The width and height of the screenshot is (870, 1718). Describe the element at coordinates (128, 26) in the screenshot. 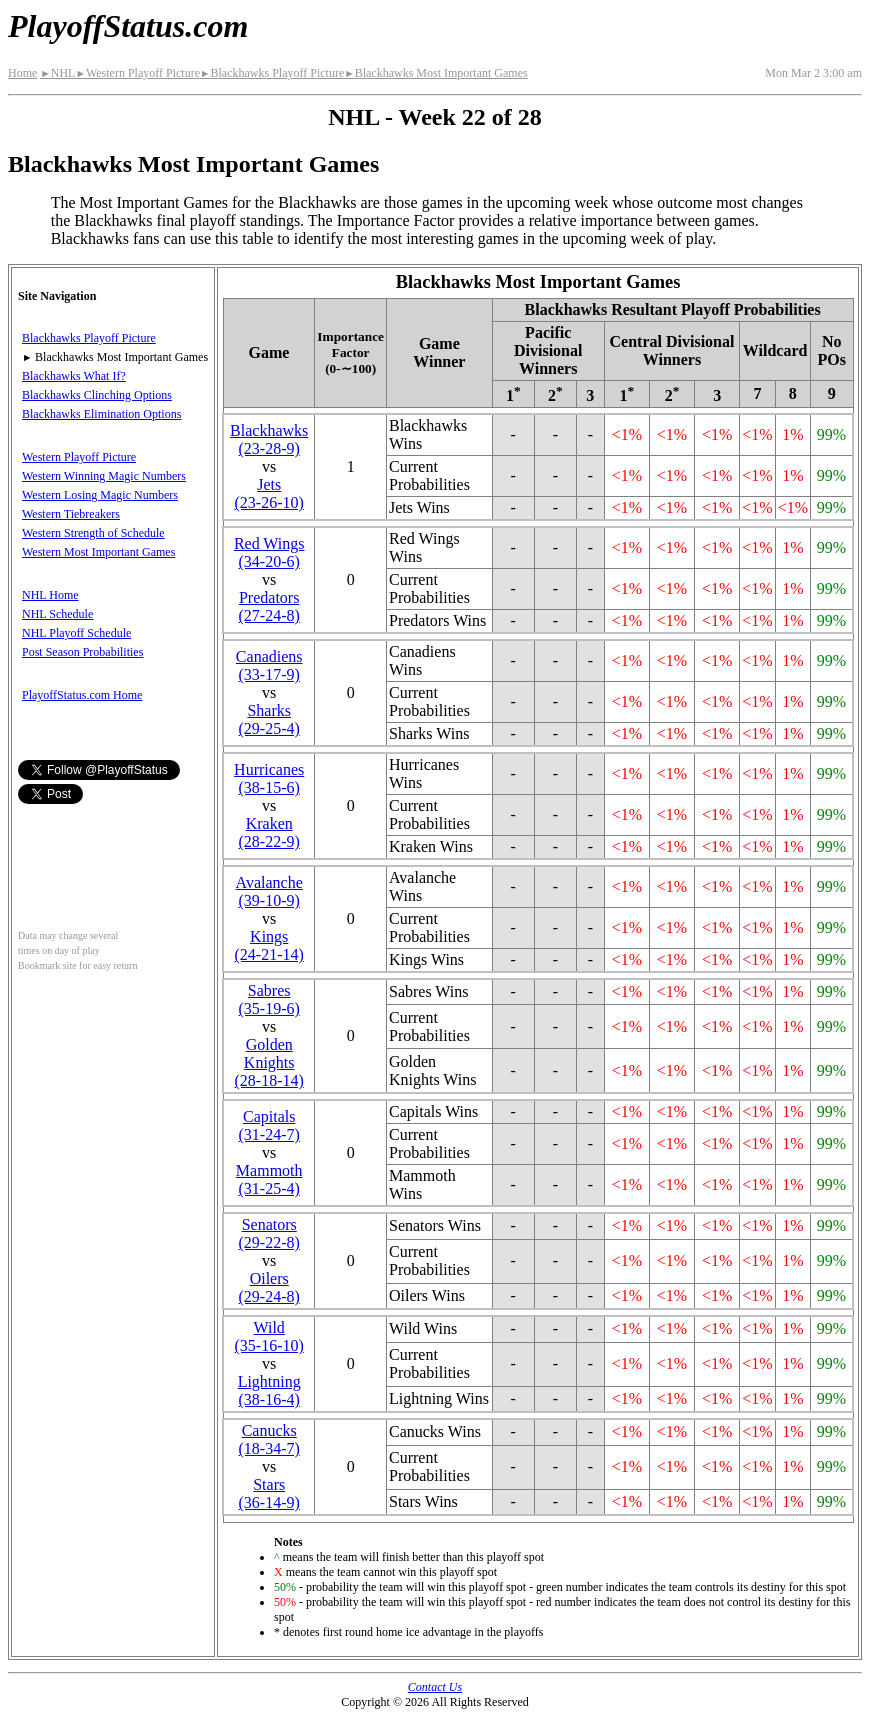

I see `PlayoffStatus.com` at that location.